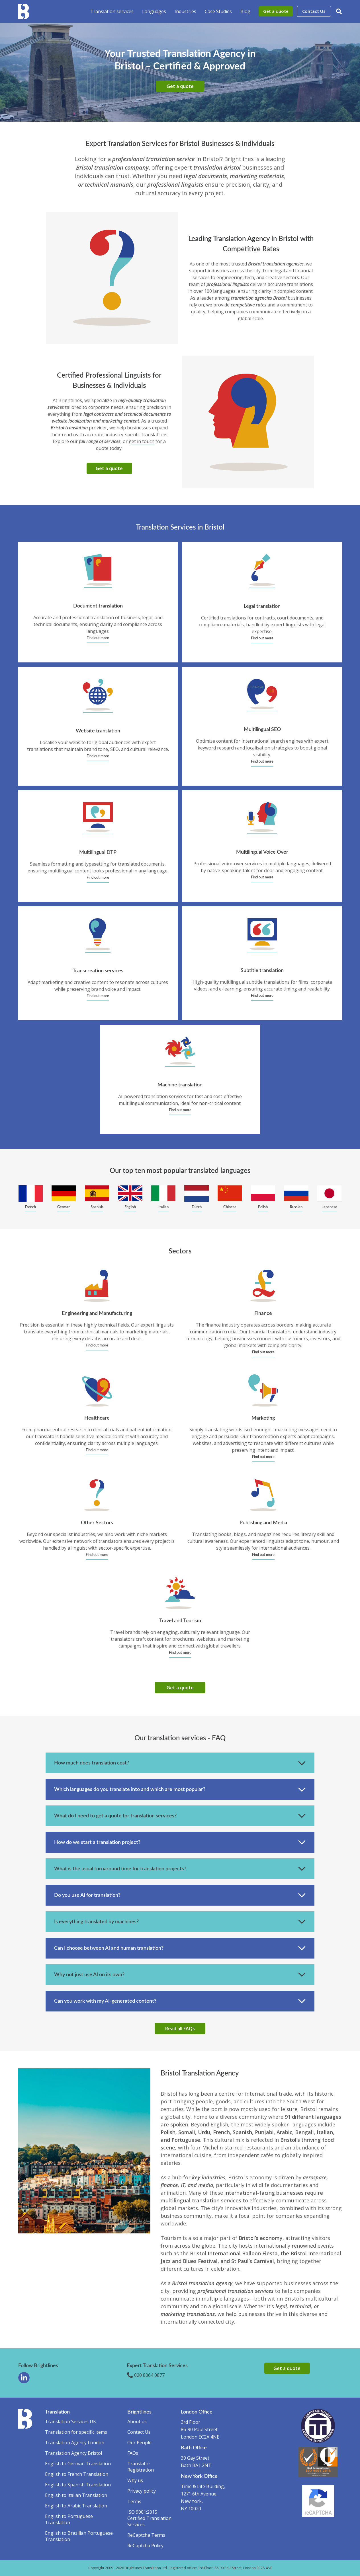 The width and height of the screenshot is (360, 2576). Describe the element at coordinates (76, 2432) in the screenshot. I see `Translation for specific items` at that location.